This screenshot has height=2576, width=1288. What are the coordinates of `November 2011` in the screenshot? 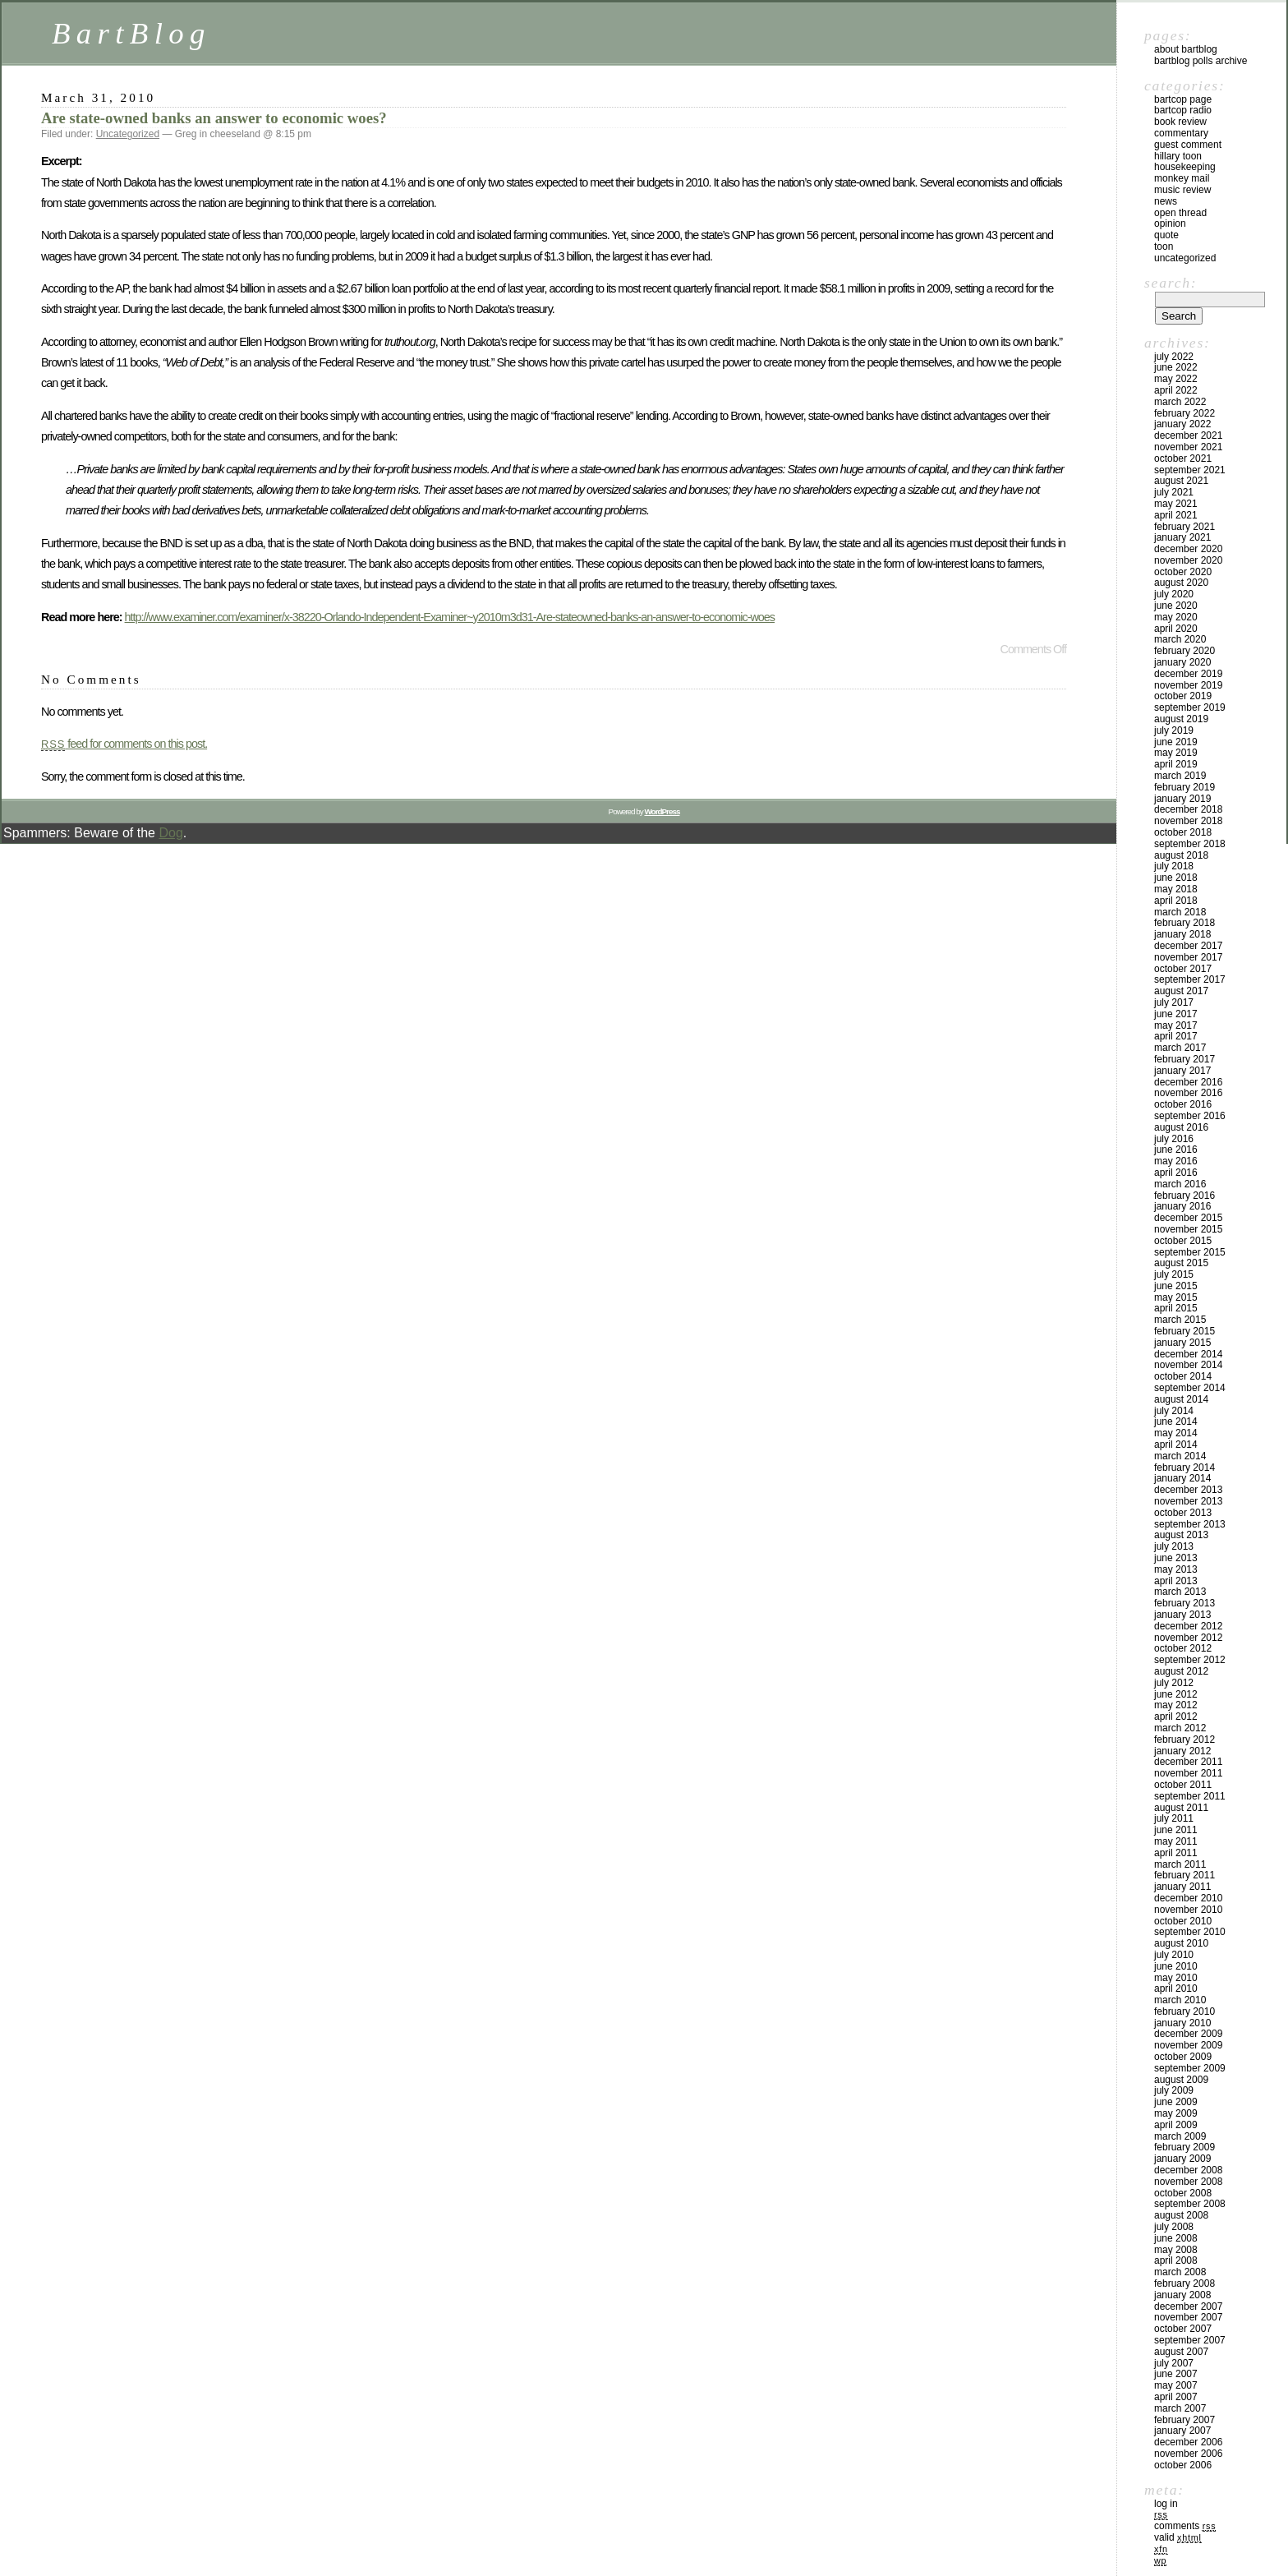 It's located at (1188, 1773).